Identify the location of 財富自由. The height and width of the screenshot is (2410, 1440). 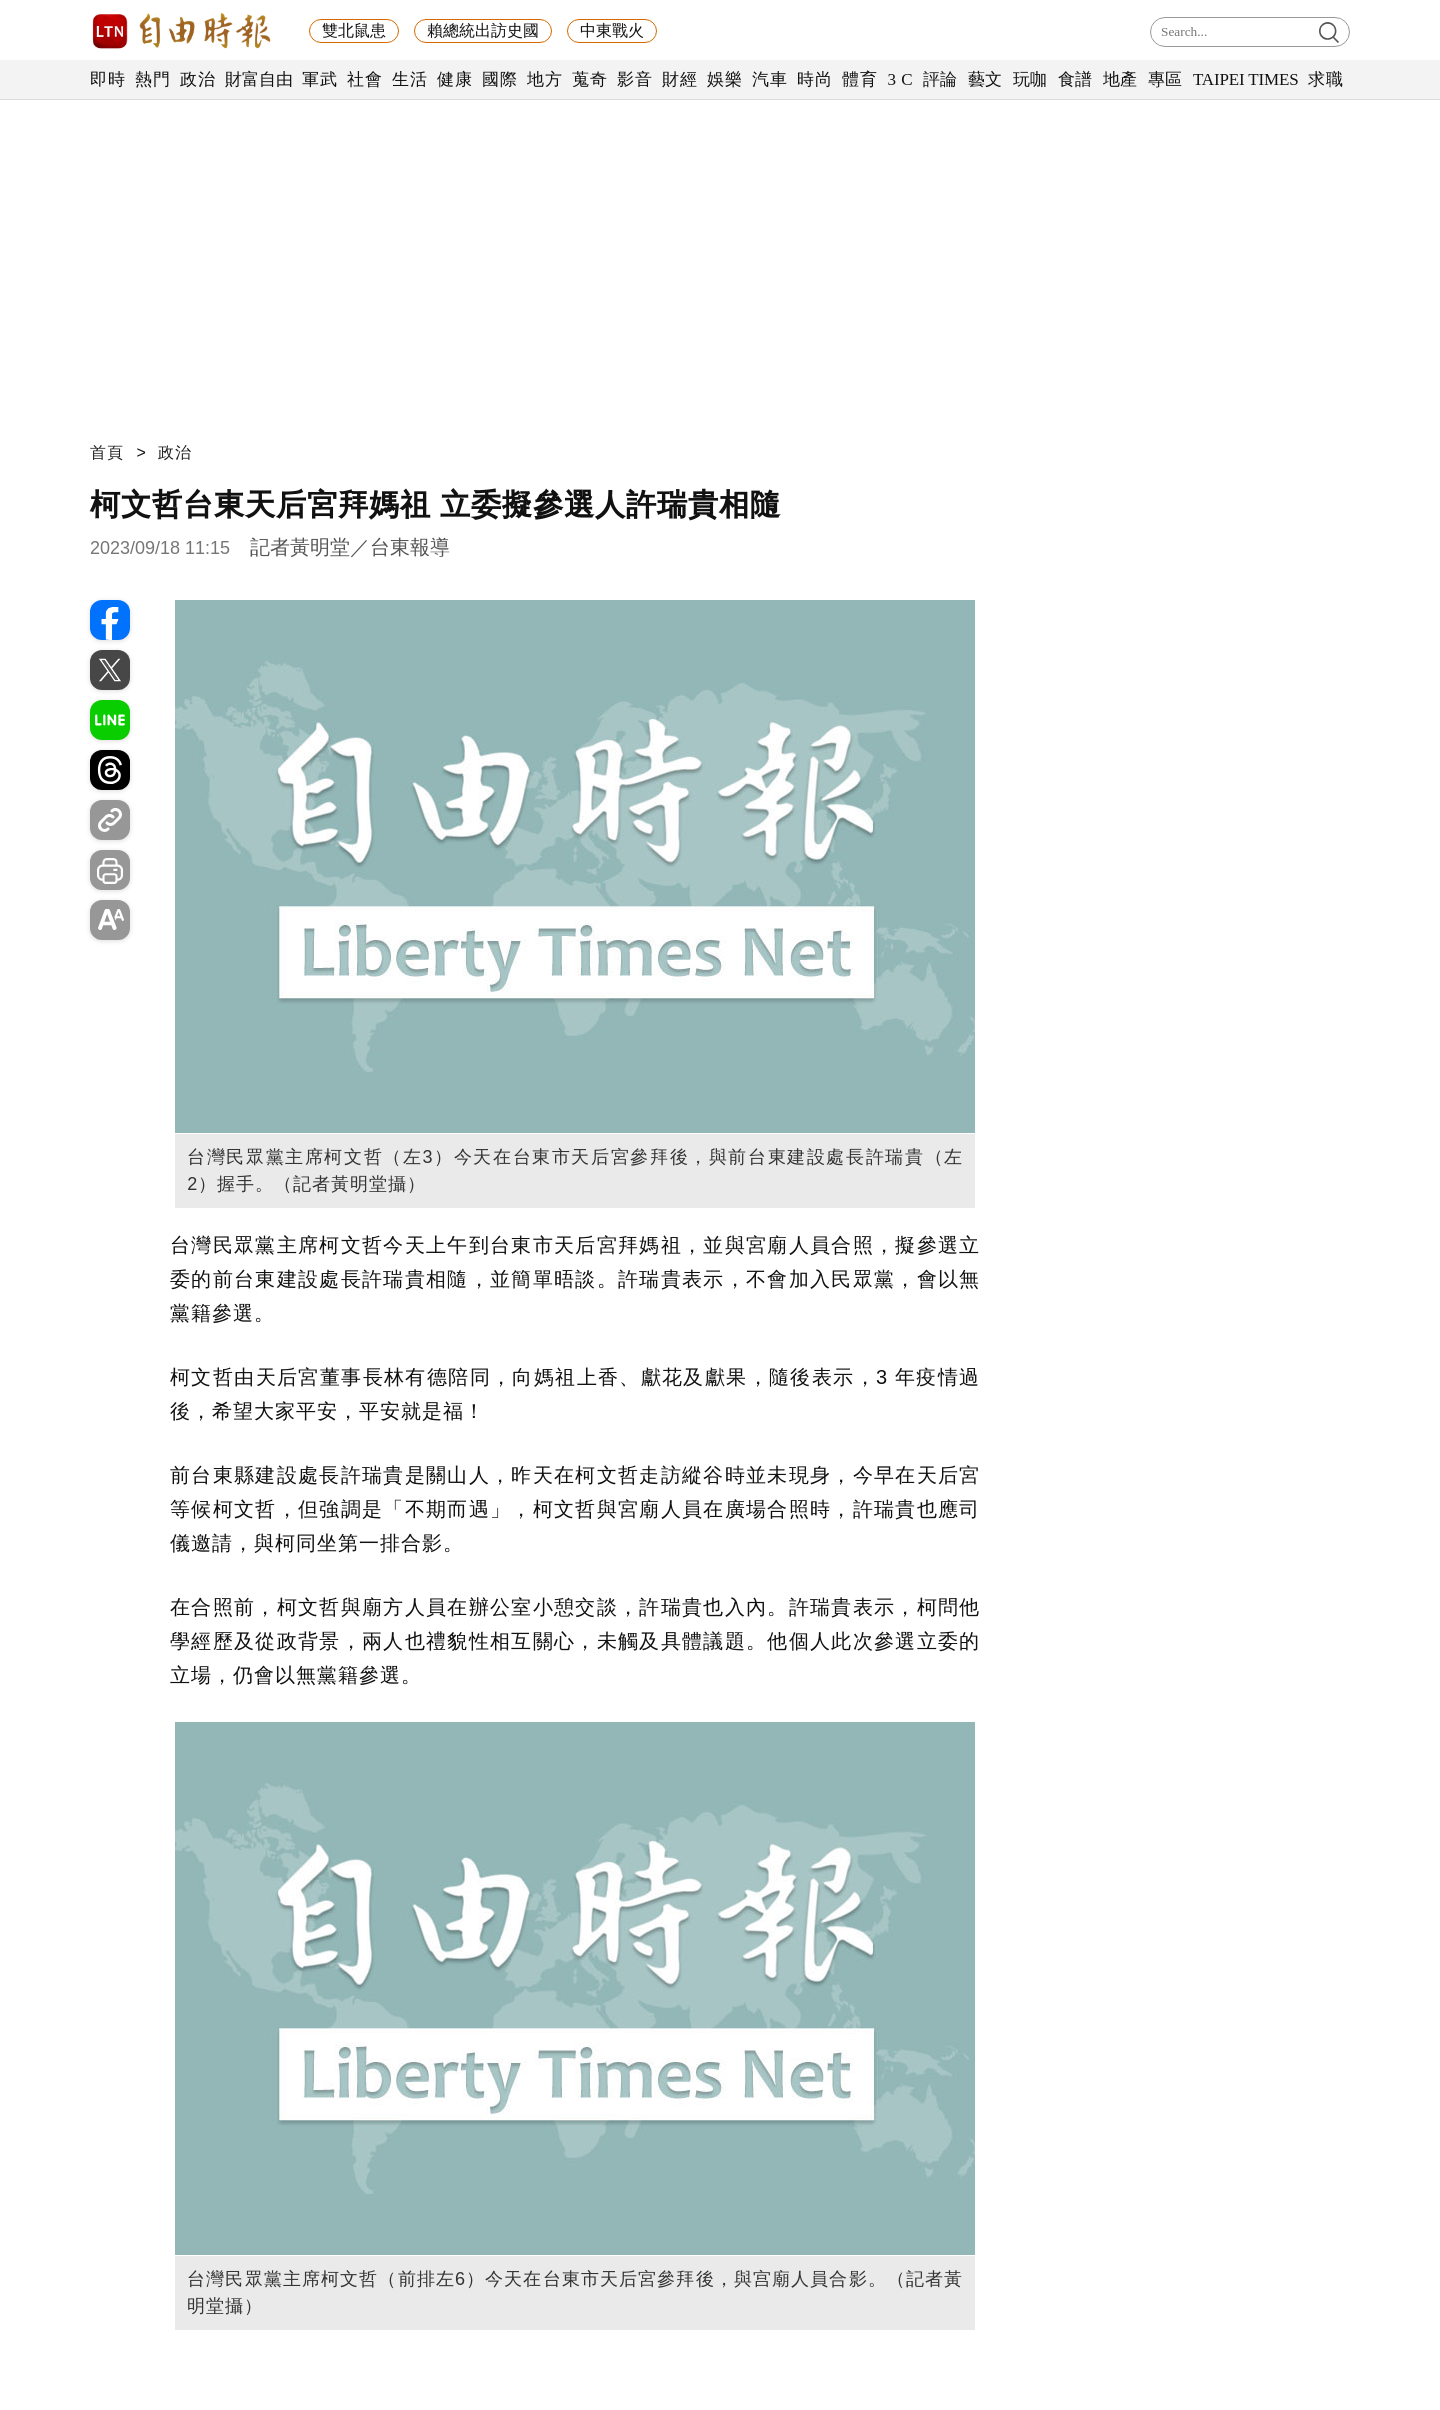
(258, 79).